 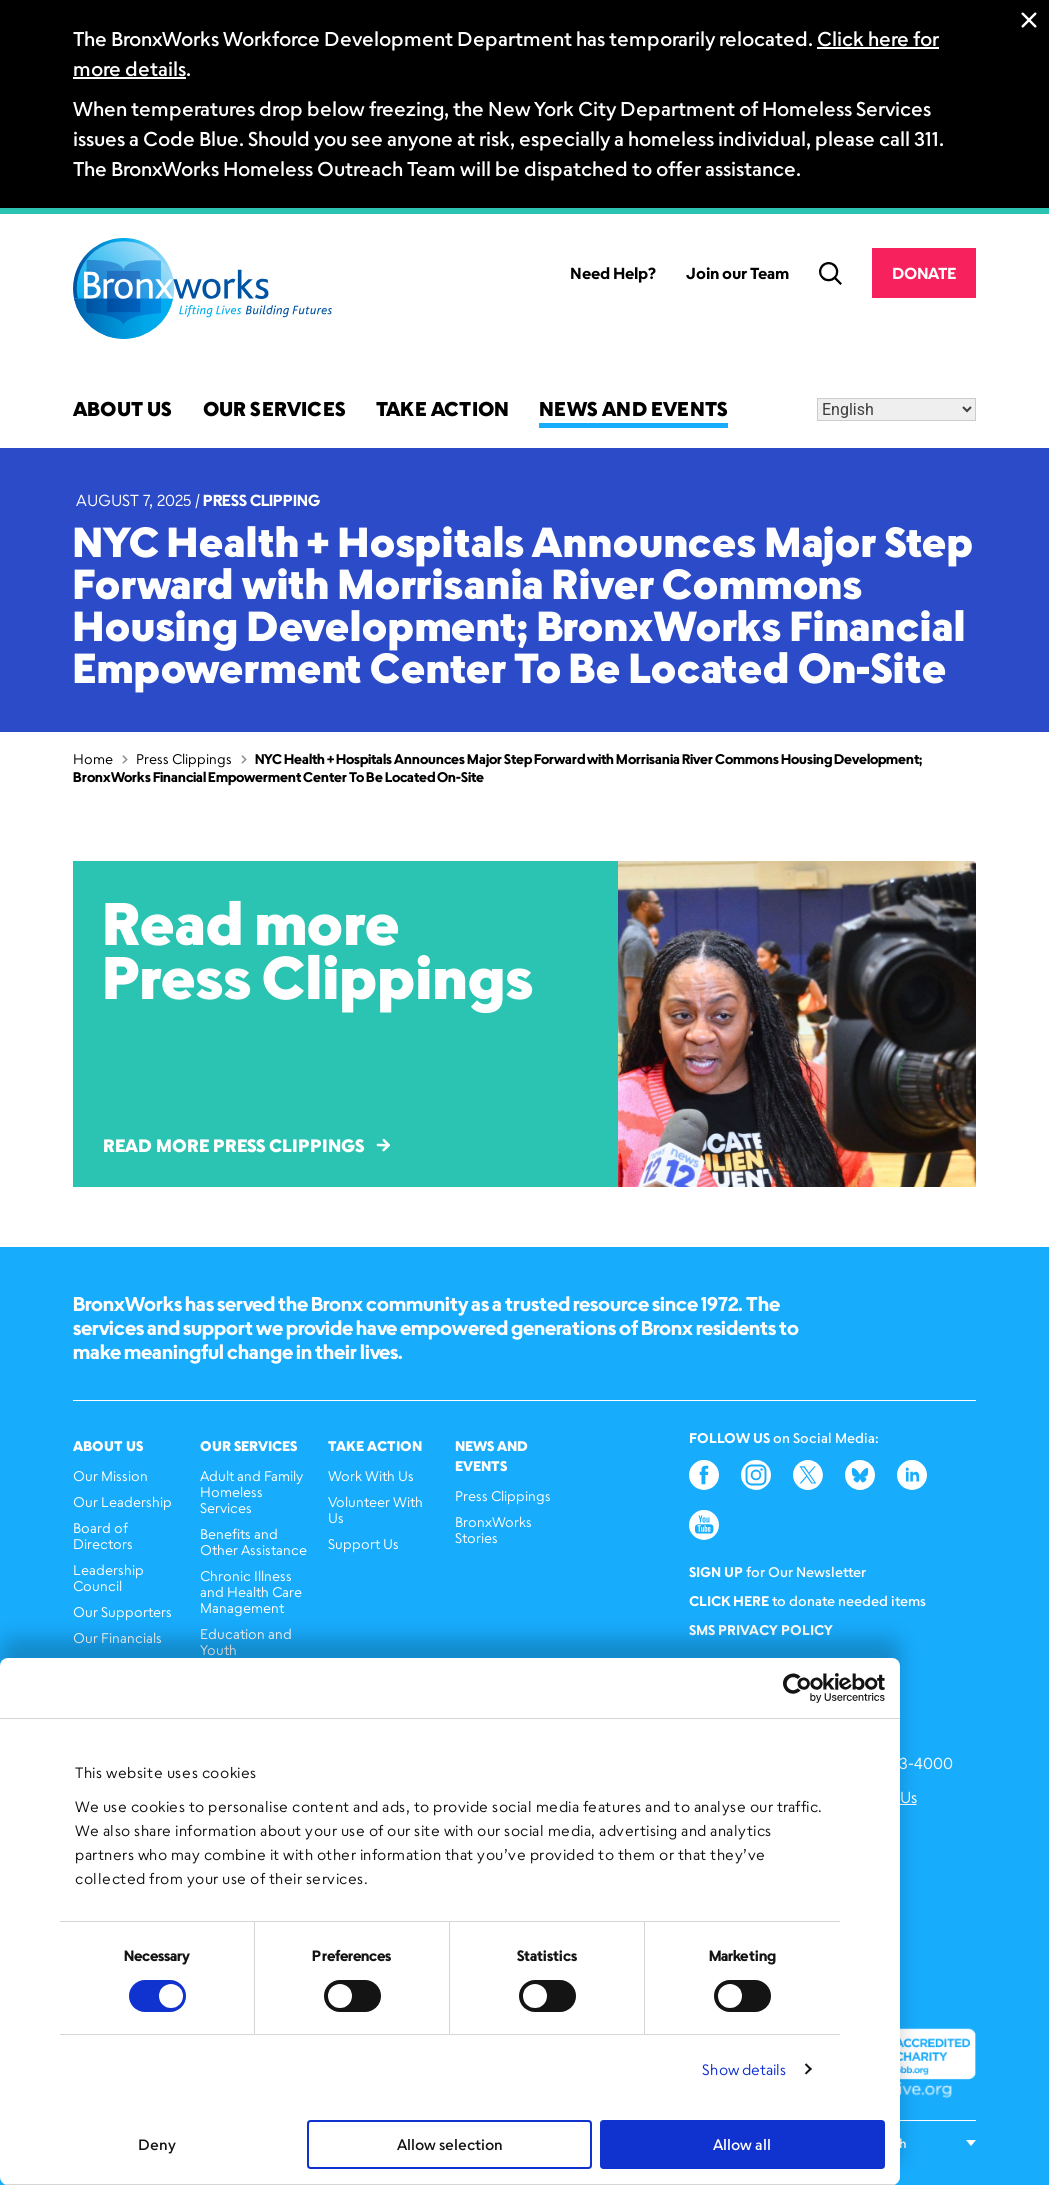 I want to click on Read More Press Clippings, so click(x=246, y=1145).